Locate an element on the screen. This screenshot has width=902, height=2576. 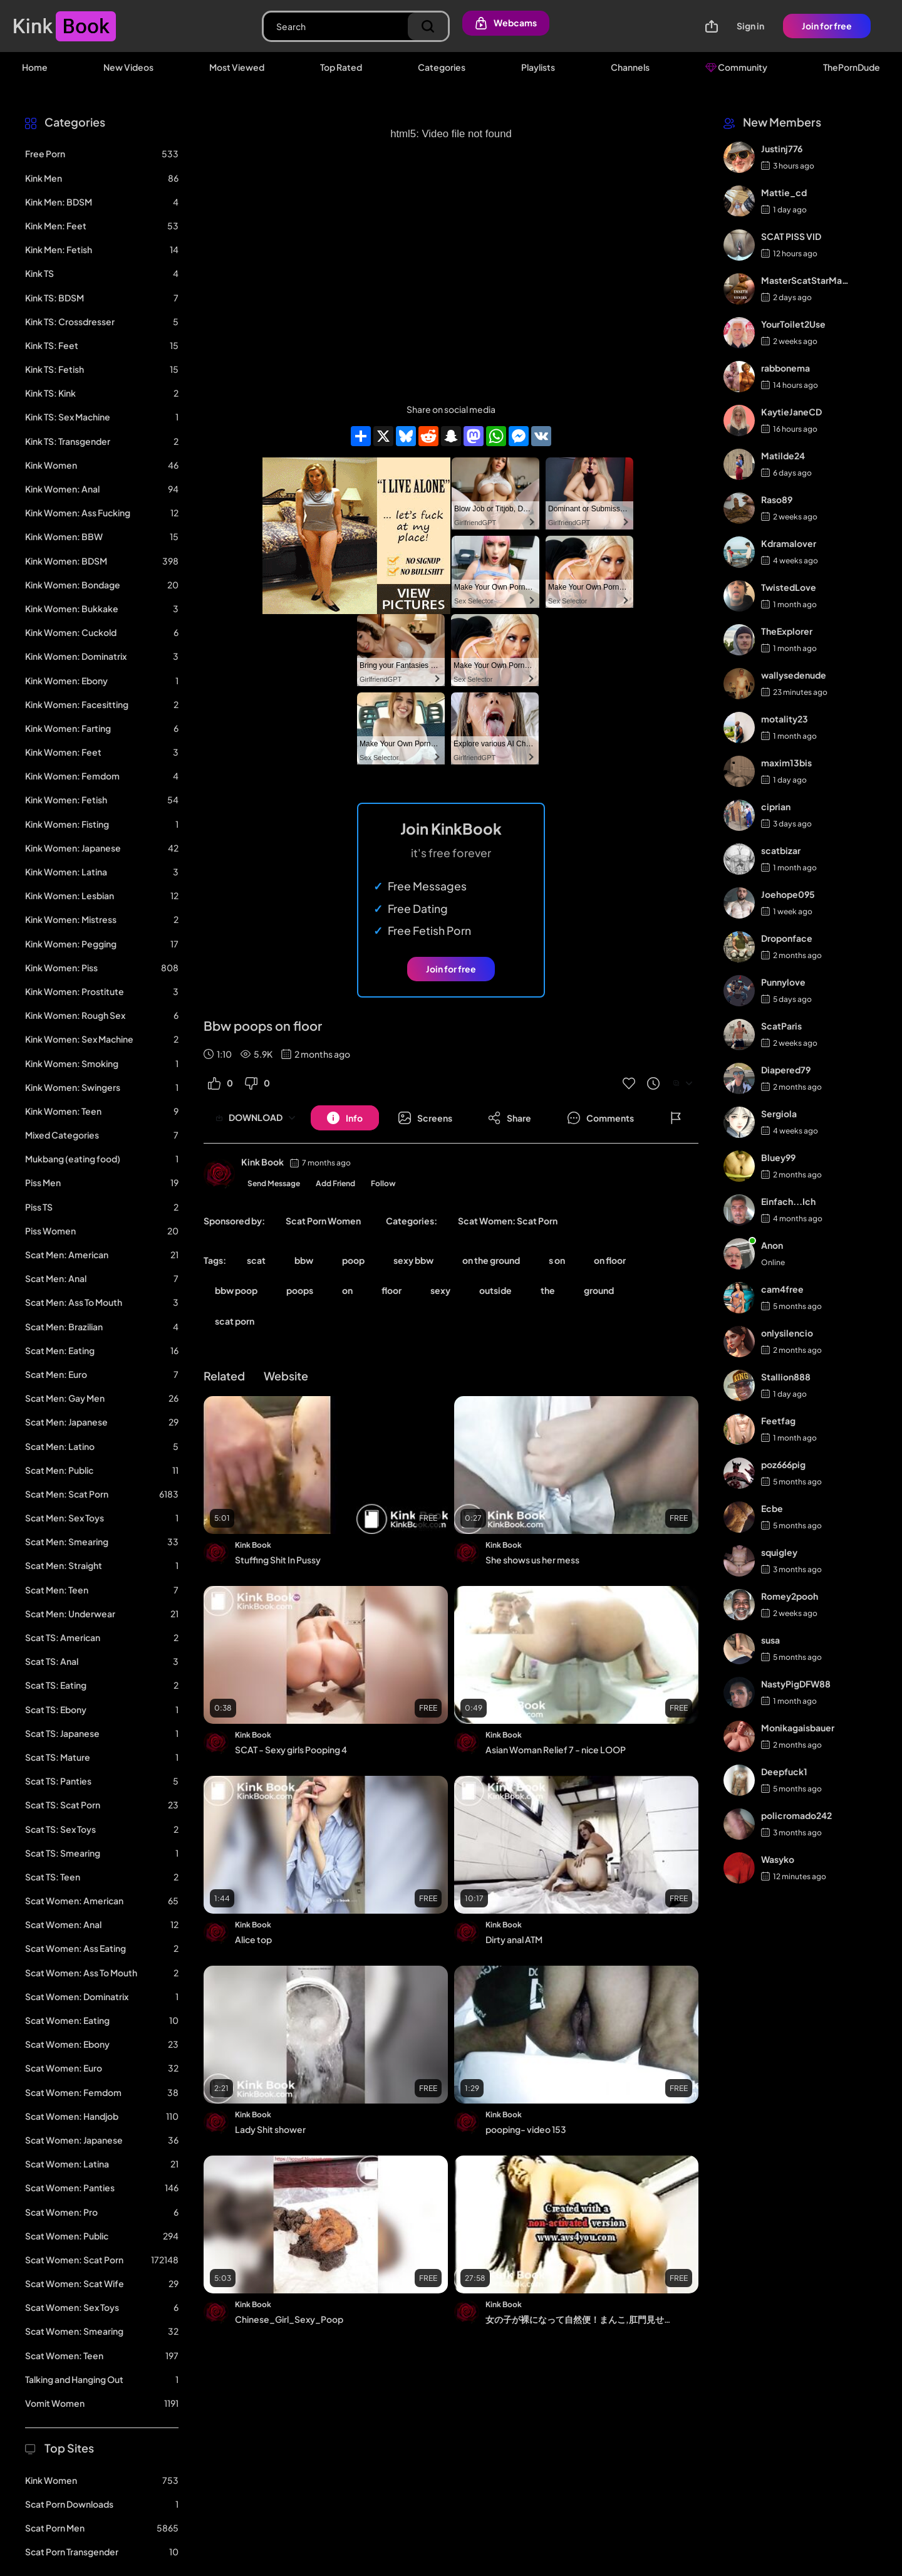
Top Rated is located at coordinates (341, 67).